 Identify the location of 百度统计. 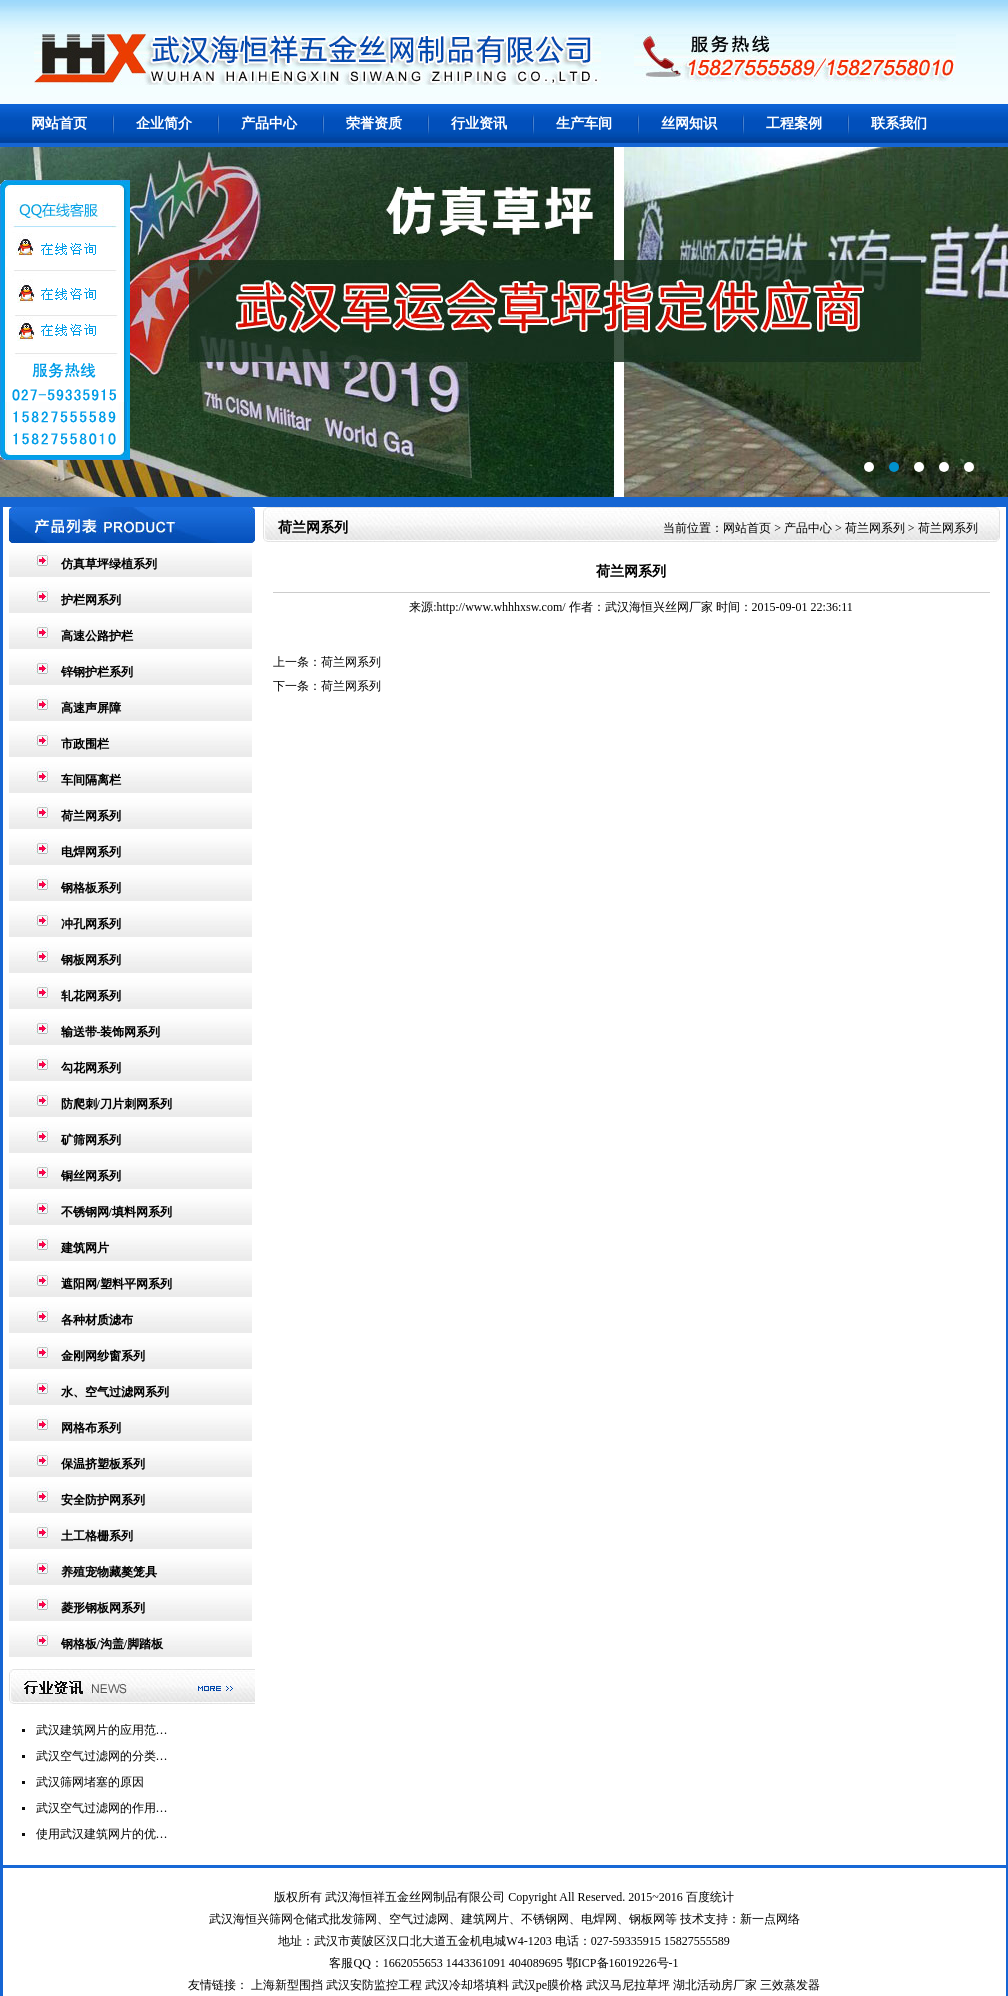
(710, 1897).